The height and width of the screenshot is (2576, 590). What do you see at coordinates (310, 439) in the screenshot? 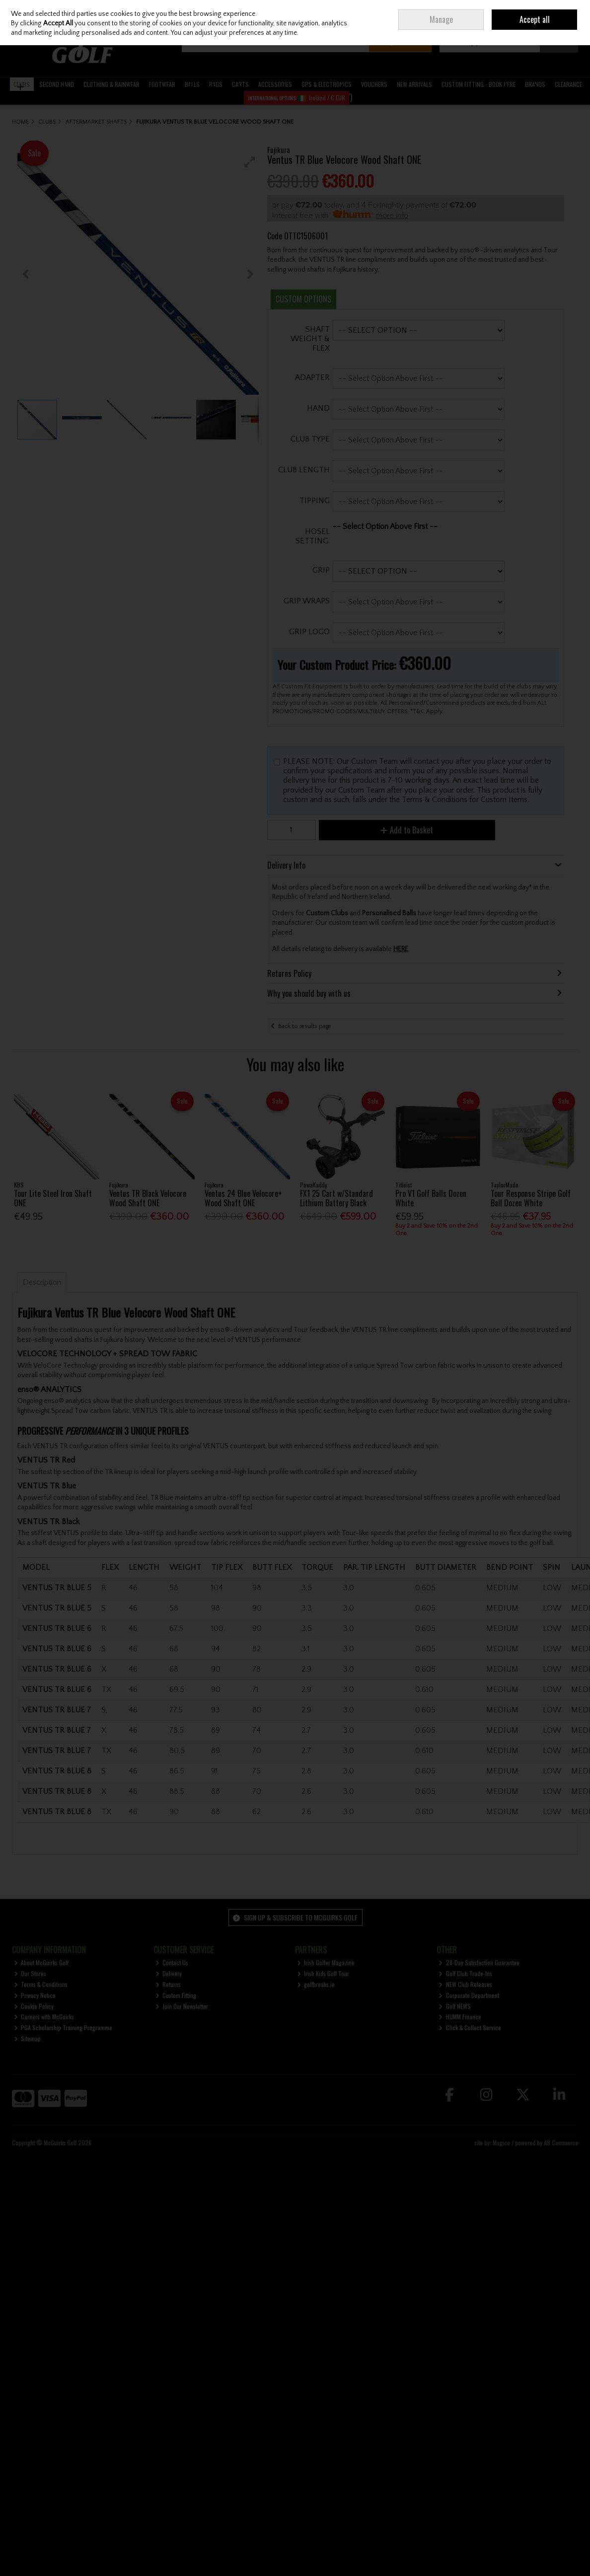
I see `CLUB TYPE` at bounding box center [310, 439].